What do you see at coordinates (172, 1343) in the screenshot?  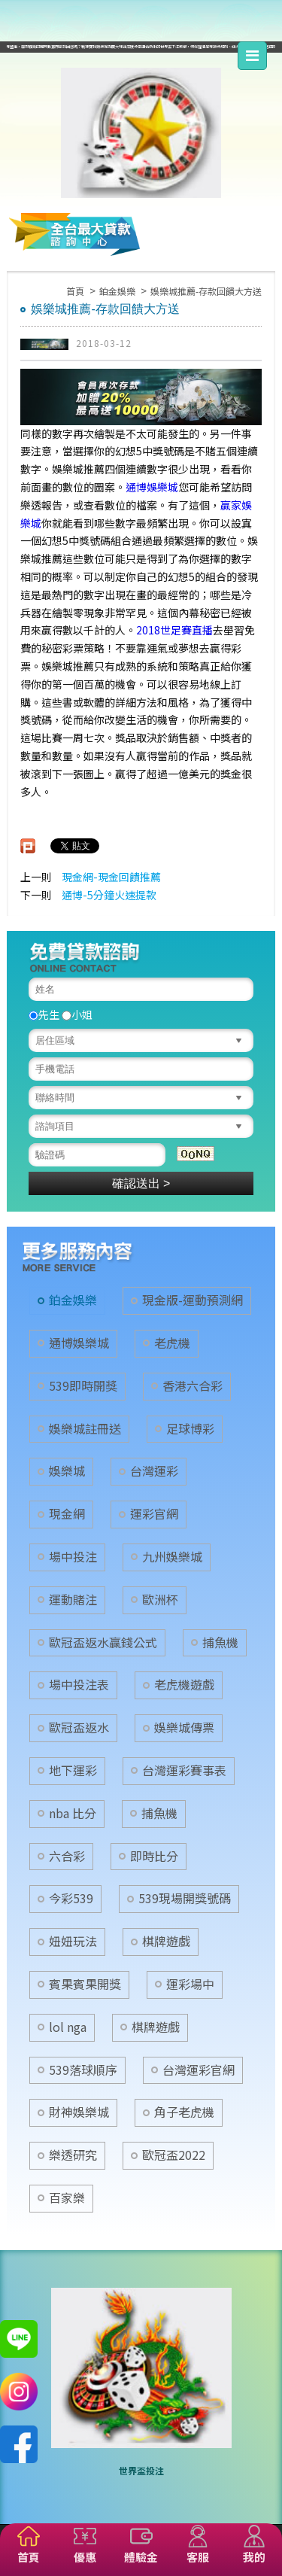 I see `老虎機` at bounding box center [172, 1343].